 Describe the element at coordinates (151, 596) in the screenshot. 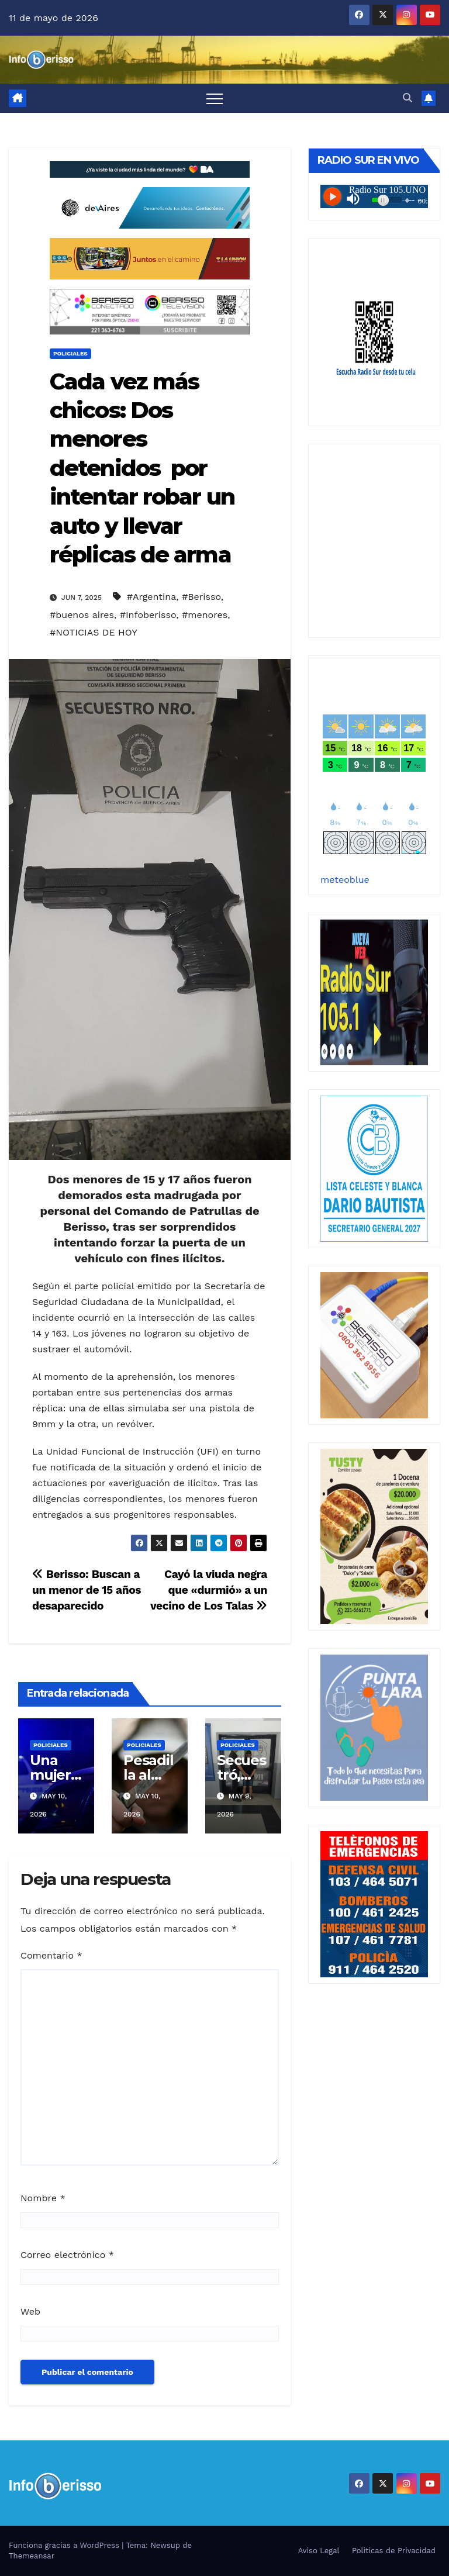

I see `#Argentina` at that location.